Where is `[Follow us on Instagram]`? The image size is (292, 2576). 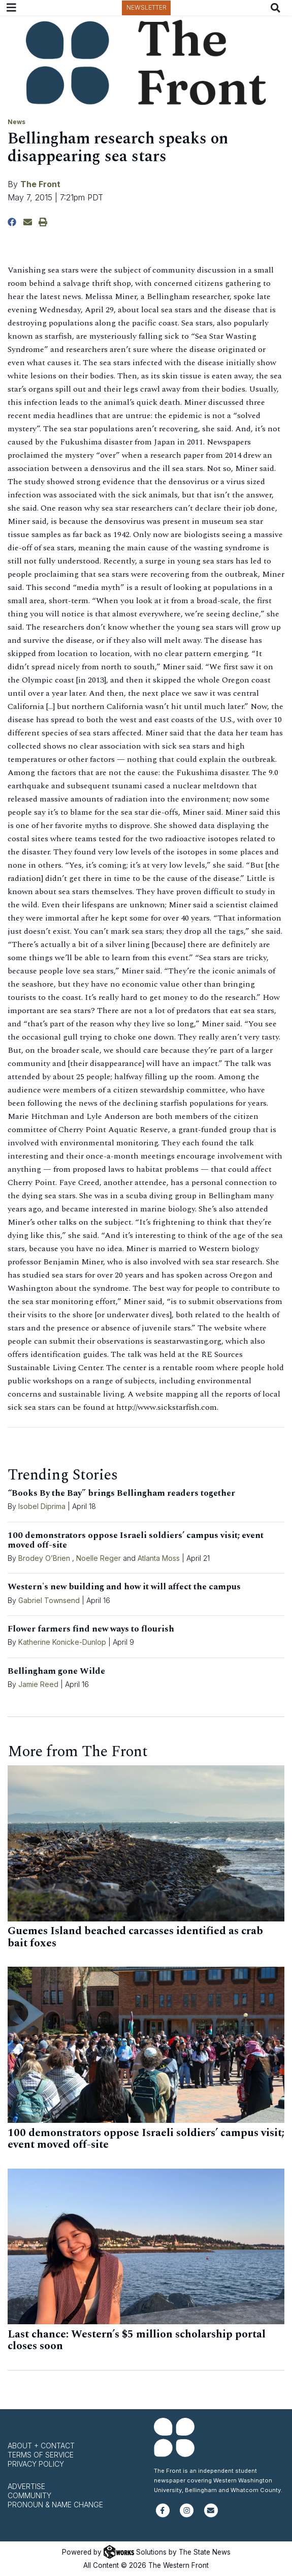 [Follow us on Instagram] is located at coordinates (187, 2514).